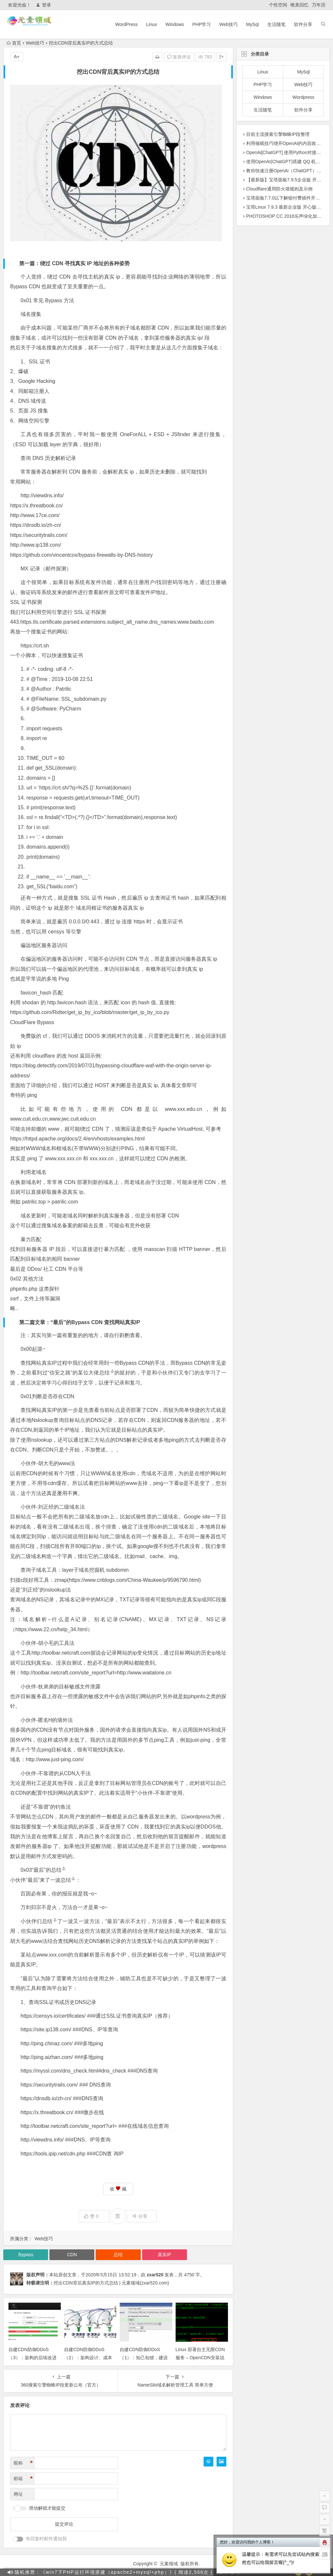 The image size is (333, 2576). I want to click on 元素领域, so click(169, 2563).